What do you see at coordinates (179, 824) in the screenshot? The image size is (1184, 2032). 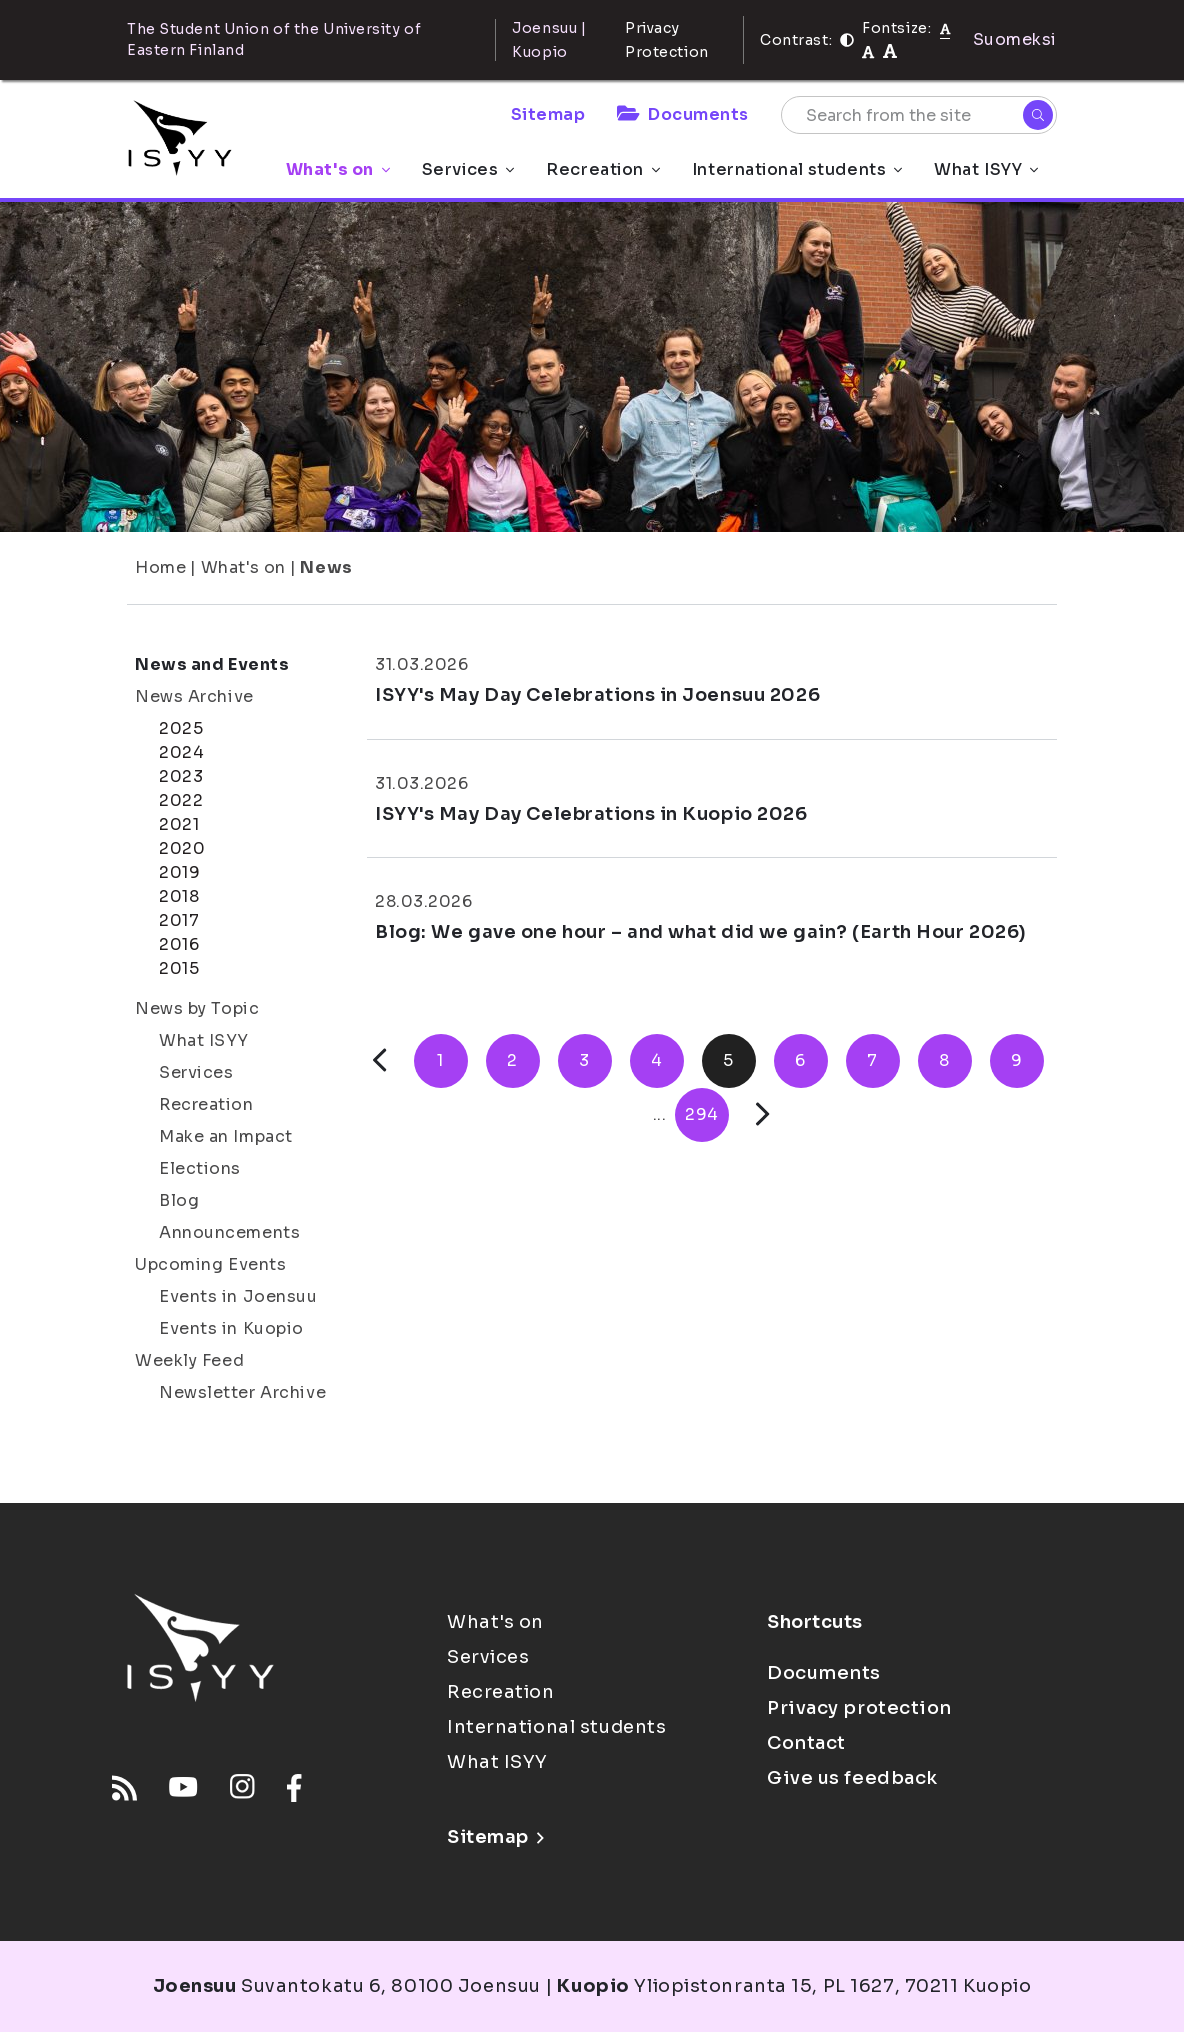 I see `2021` at bounding box center [179, 824].